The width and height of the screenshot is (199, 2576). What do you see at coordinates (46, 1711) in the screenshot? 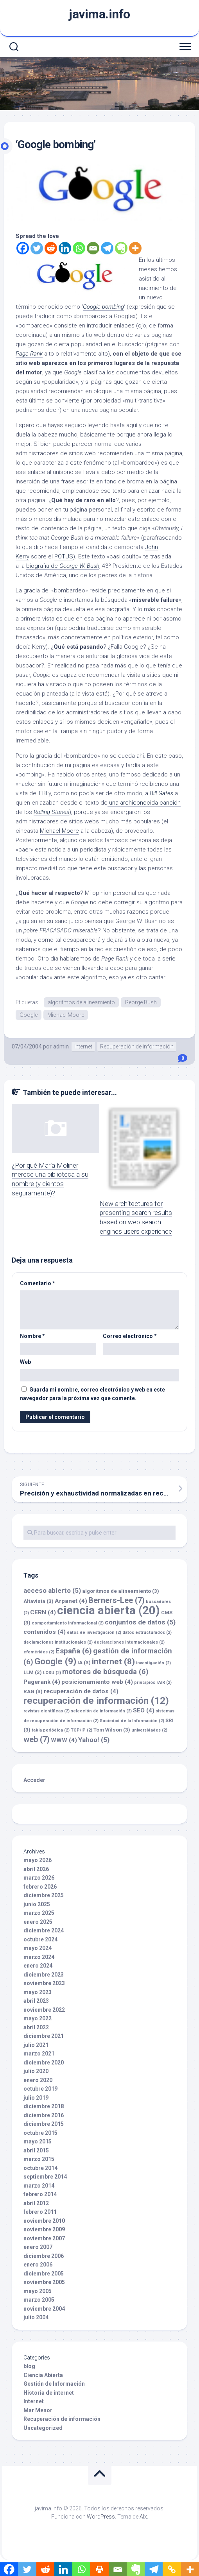
I see `revistas científicas [revistas científicas (2 elementos)]` at bounding box center [46, 1711].